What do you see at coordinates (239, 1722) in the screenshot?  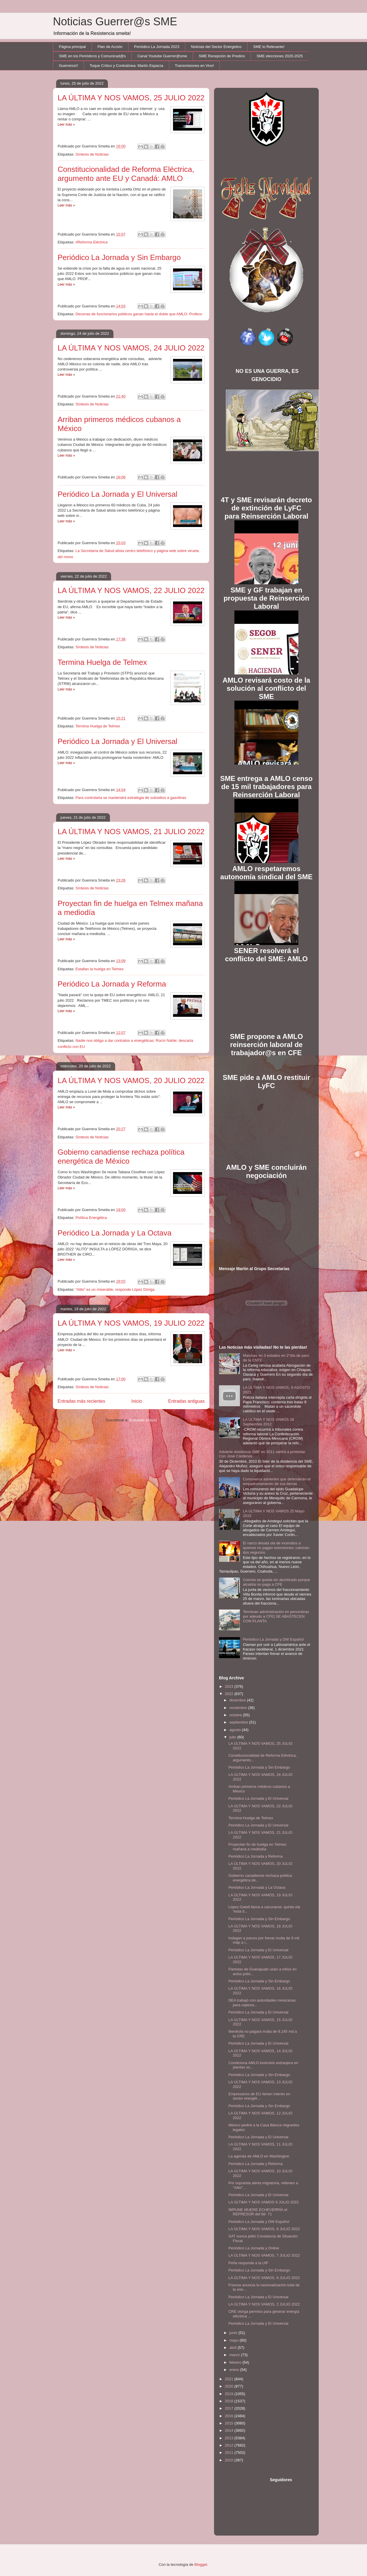 I see `septiembre` at bounding box center [239, 1722].